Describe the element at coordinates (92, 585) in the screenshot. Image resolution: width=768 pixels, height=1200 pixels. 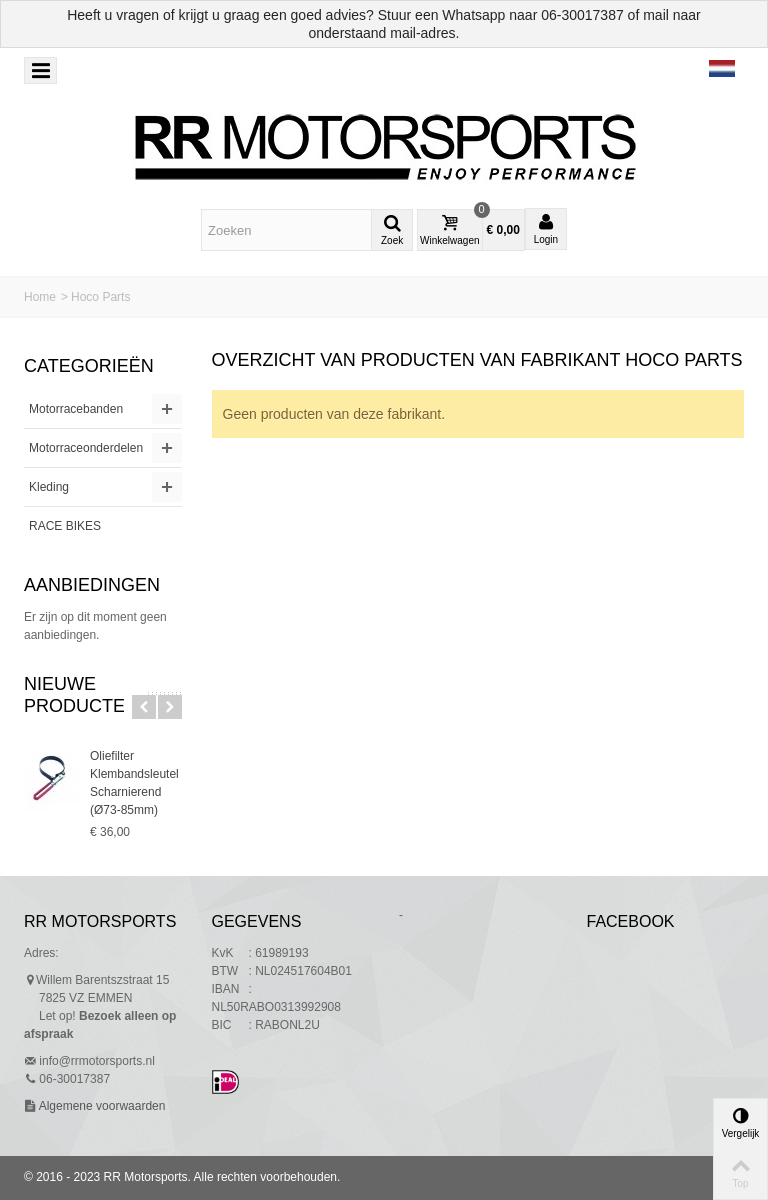
I see `Aanbiedingen` at that location.